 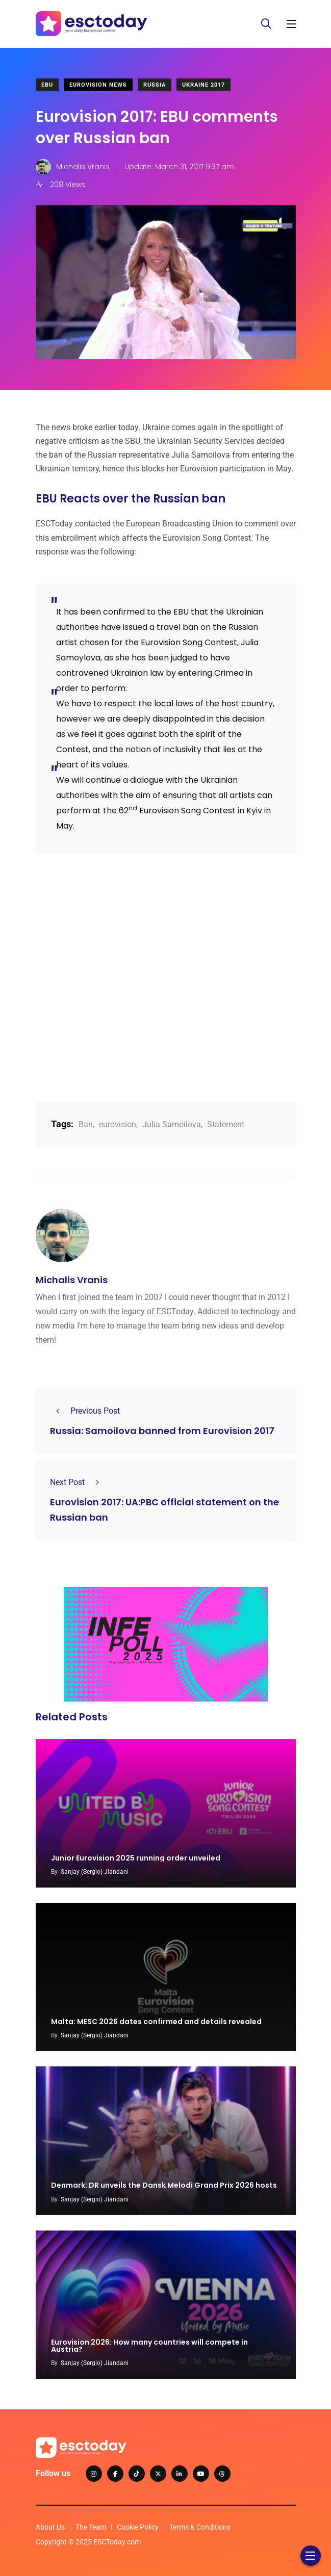 What do you see at coordinates (135, 1858) in the screenshot?
I see `Junior Eurovision 2025 running order unveiled` at bounding box center [135, 1858].